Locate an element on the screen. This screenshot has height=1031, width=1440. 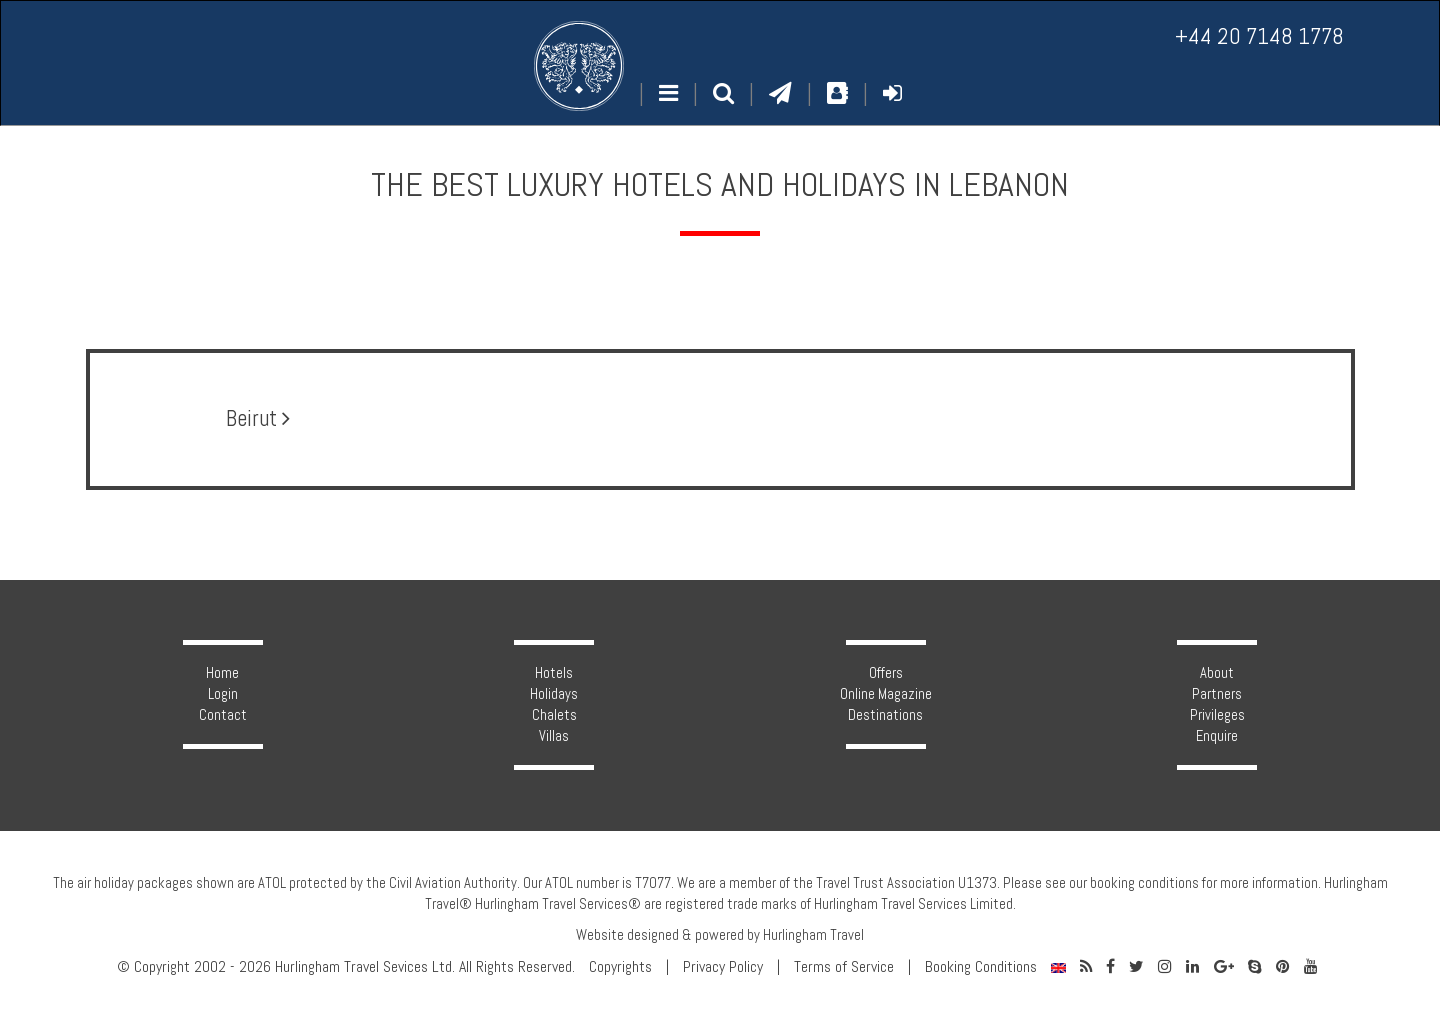
Online Magazine is located at coordinates (886, 694).